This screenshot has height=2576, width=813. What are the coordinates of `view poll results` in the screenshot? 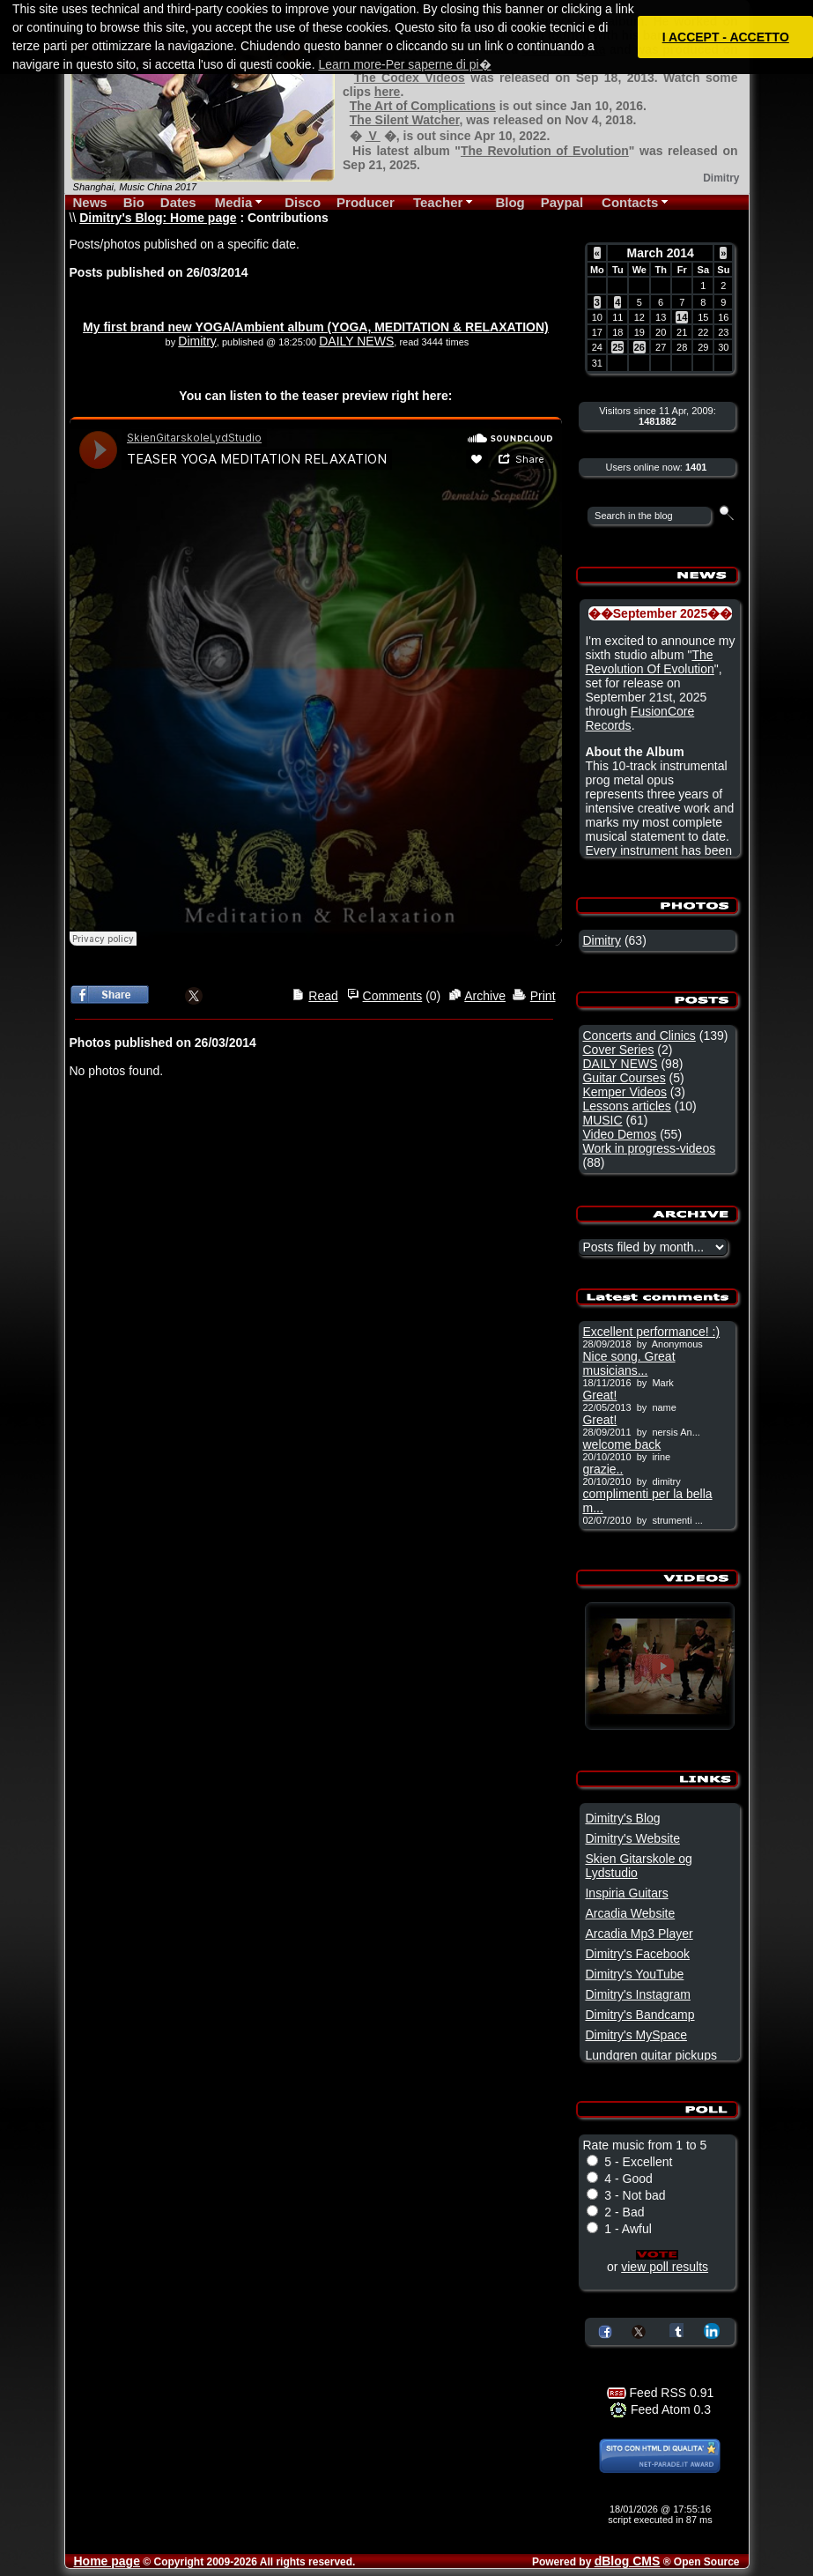 It's located at (664, 2267).